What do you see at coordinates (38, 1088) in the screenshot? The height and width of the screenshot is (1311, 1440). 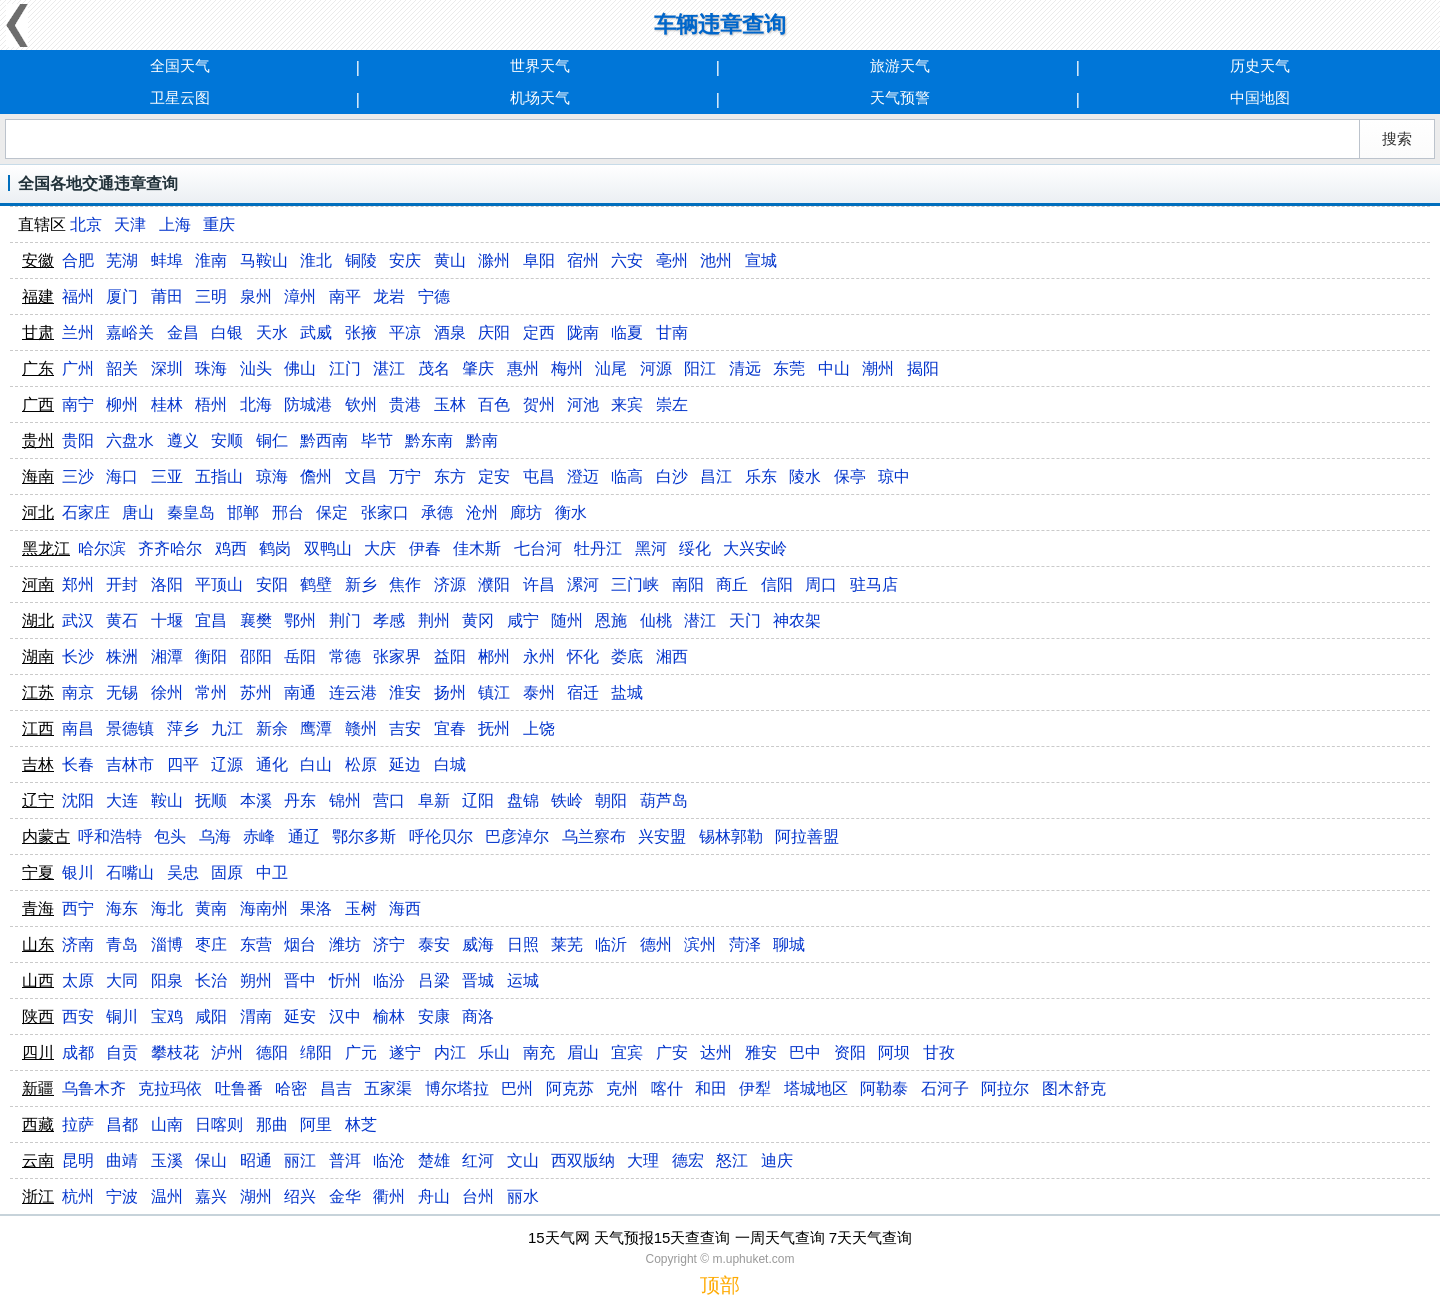 I see `新疆` at bounding box center [38, 1088].